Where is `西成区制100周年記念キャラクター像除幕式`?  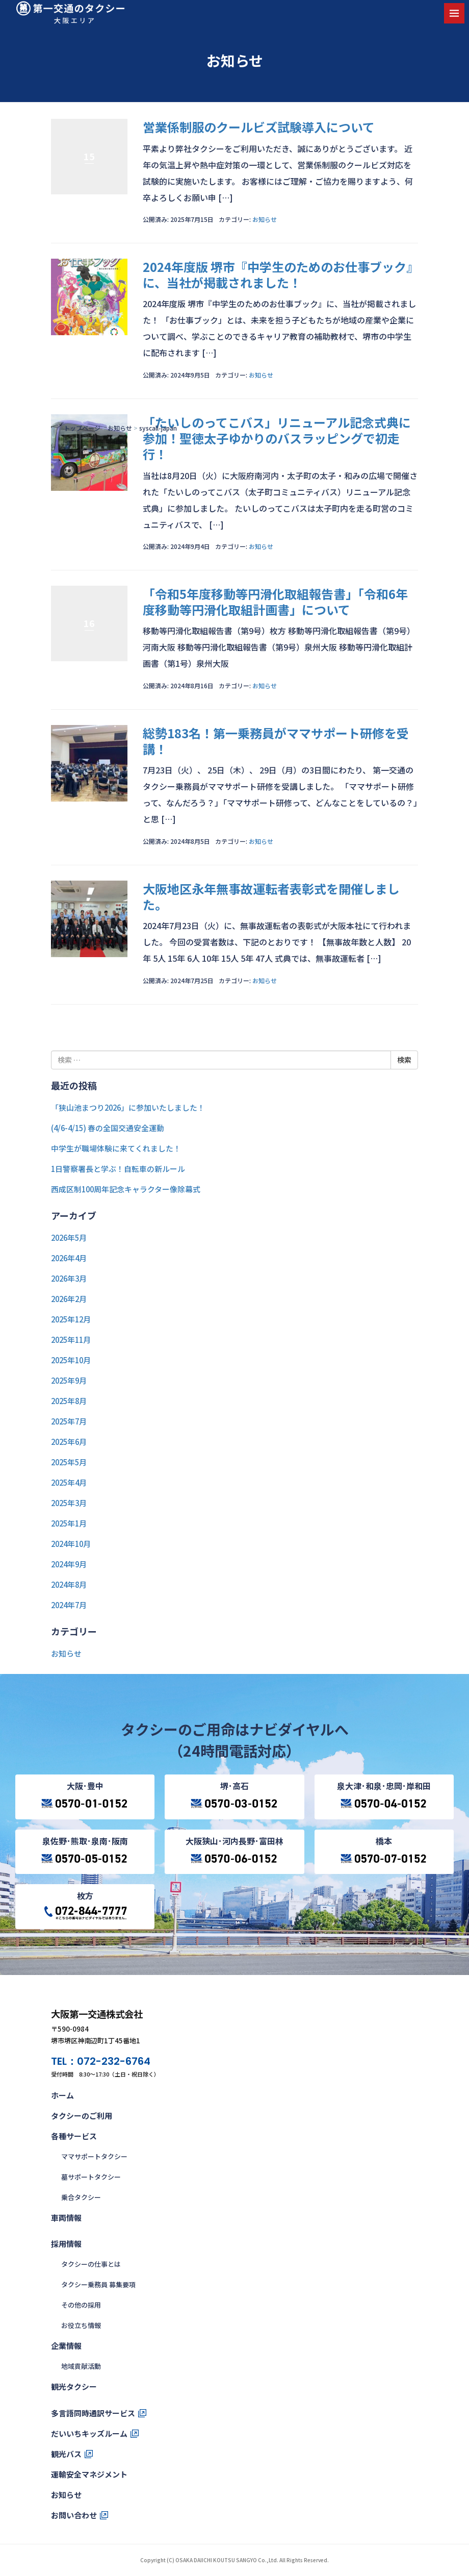 西成区制100周年記念キャラクター像除幕式 is located at coordinates (125, 1189).